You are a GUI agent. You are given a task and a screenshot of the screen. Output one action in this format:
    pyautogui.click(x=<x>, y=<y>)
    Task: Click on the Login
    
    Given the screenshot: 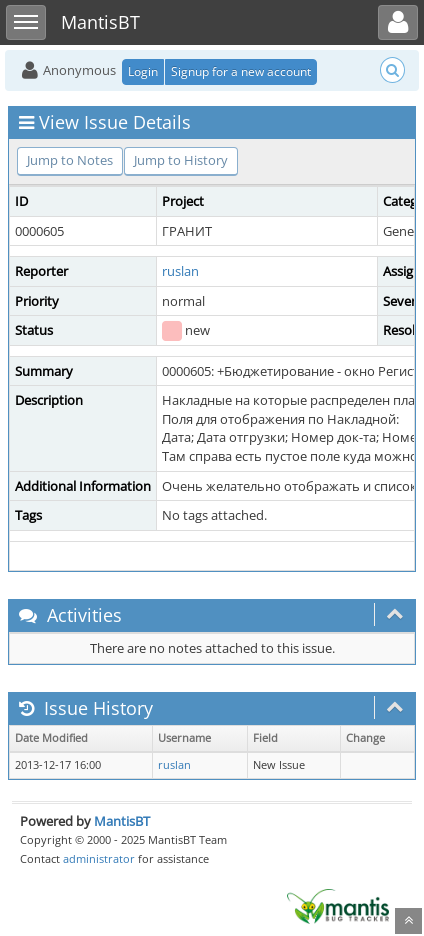 What is the action you would take?
    pyautogui.click(x=143, y=71)
    